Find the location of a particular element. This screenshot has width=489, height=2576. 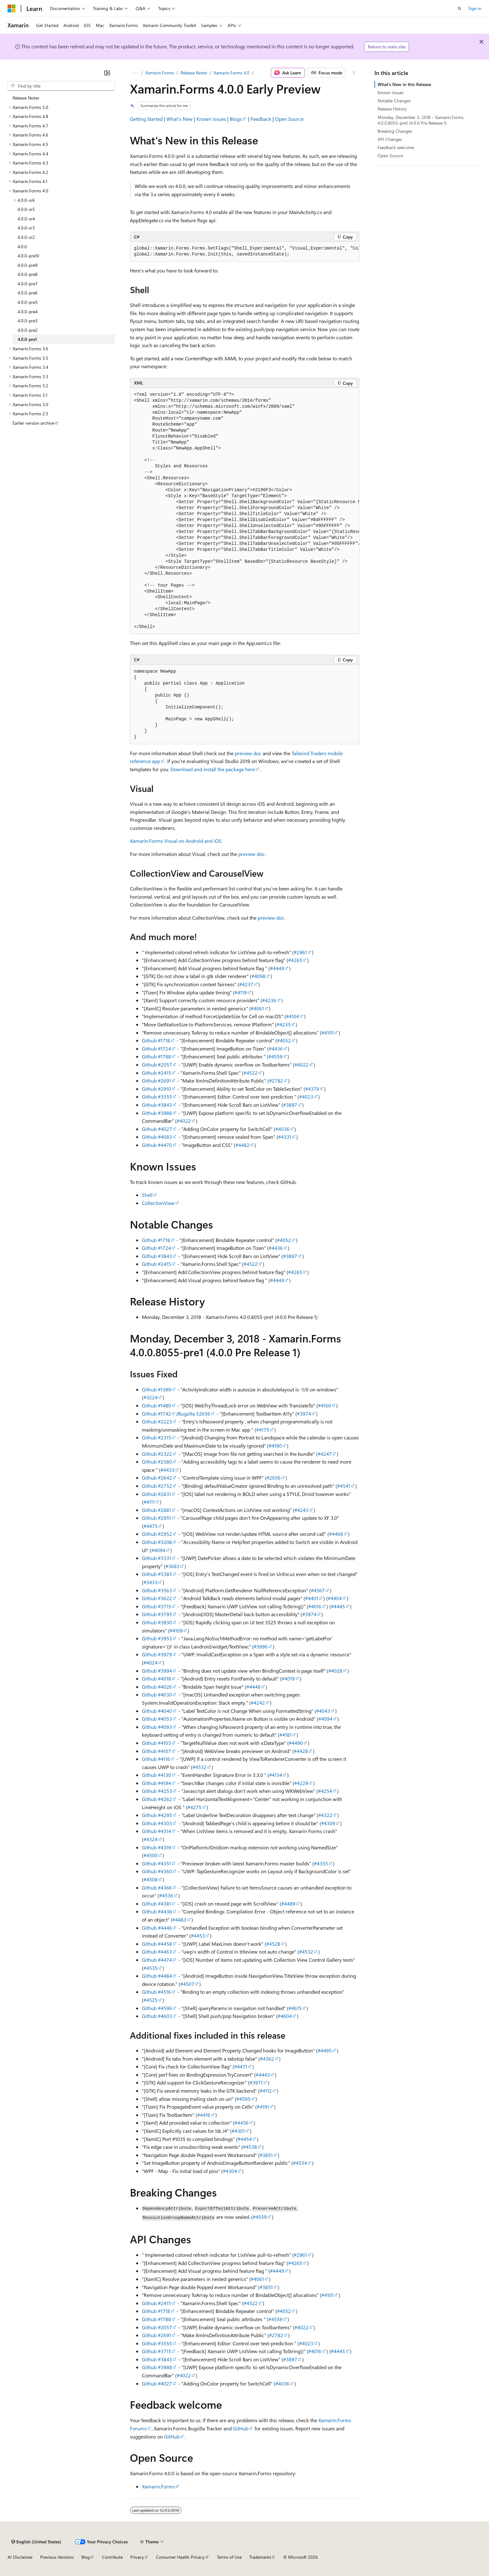

Github #3979 is located at coordinates (157, 1654).